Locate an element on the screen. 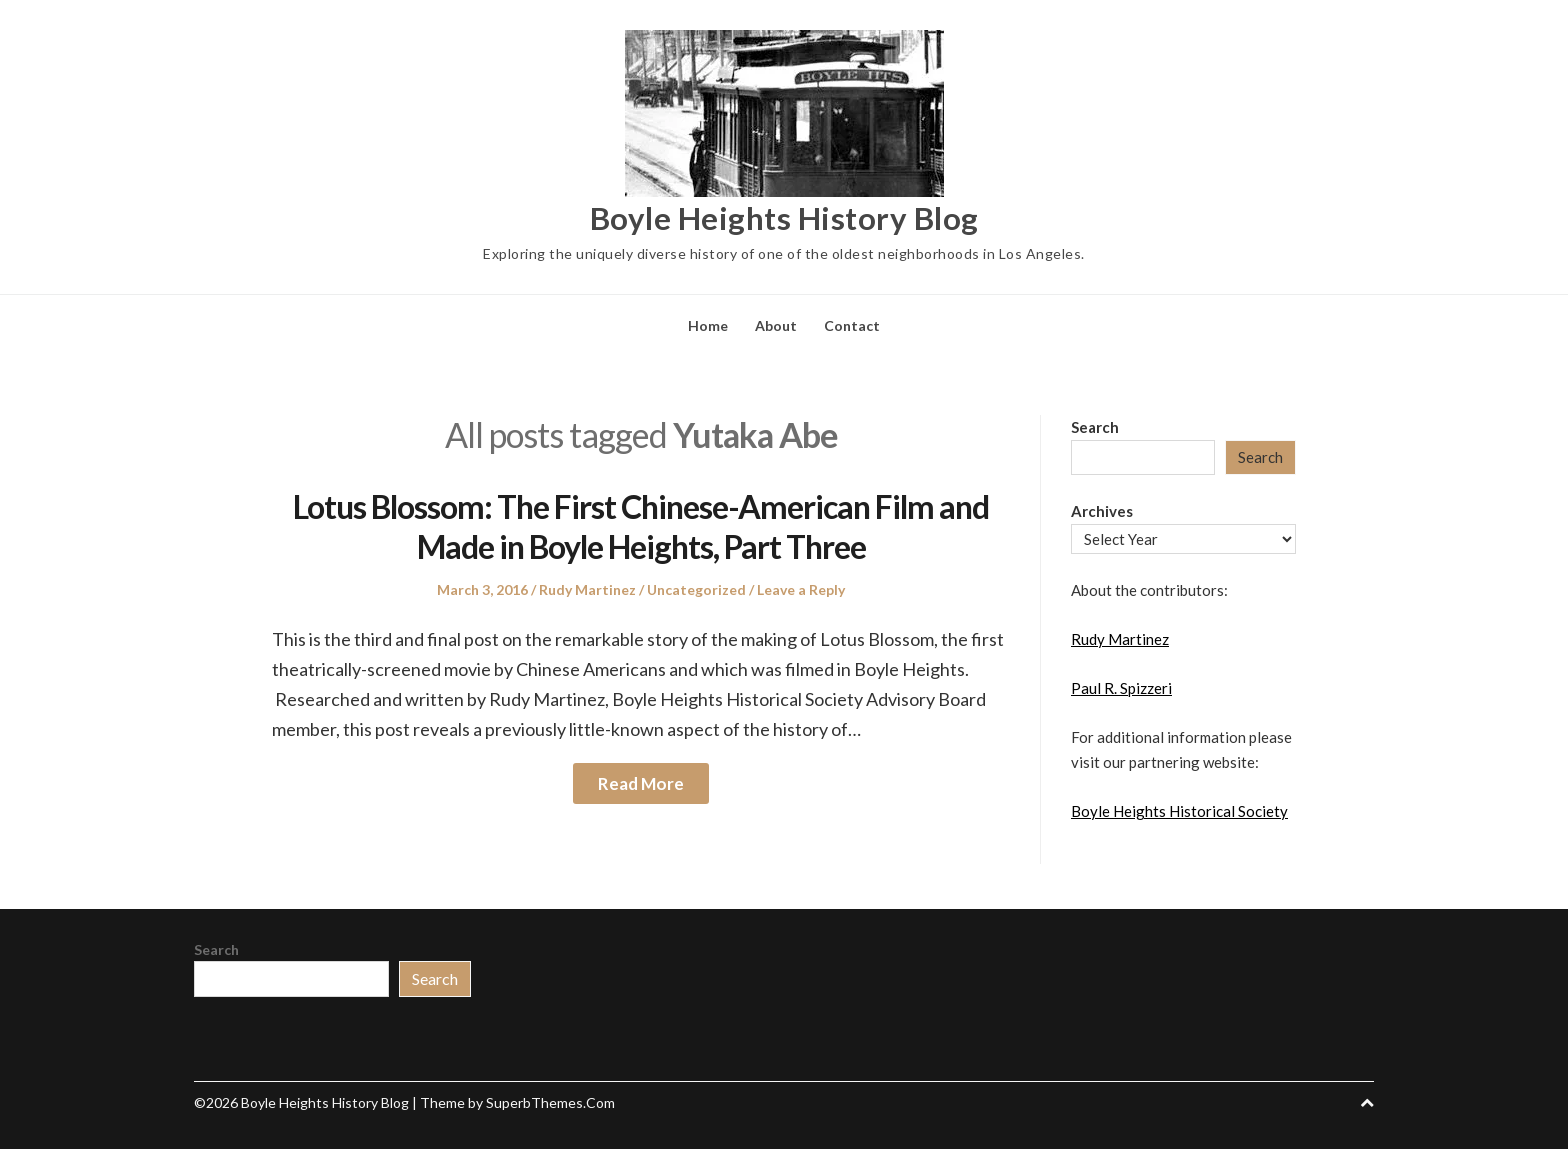  SuperbThemes.Com is located at coordinates (550, 1102).